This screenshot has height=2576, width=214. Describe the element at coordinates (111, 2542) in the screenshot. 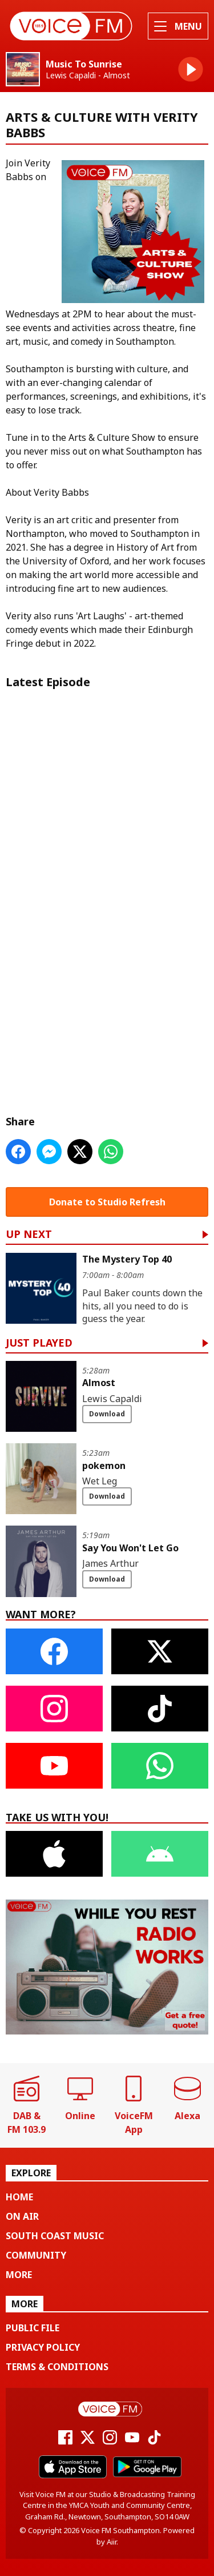

I see `Aiir` at that location.